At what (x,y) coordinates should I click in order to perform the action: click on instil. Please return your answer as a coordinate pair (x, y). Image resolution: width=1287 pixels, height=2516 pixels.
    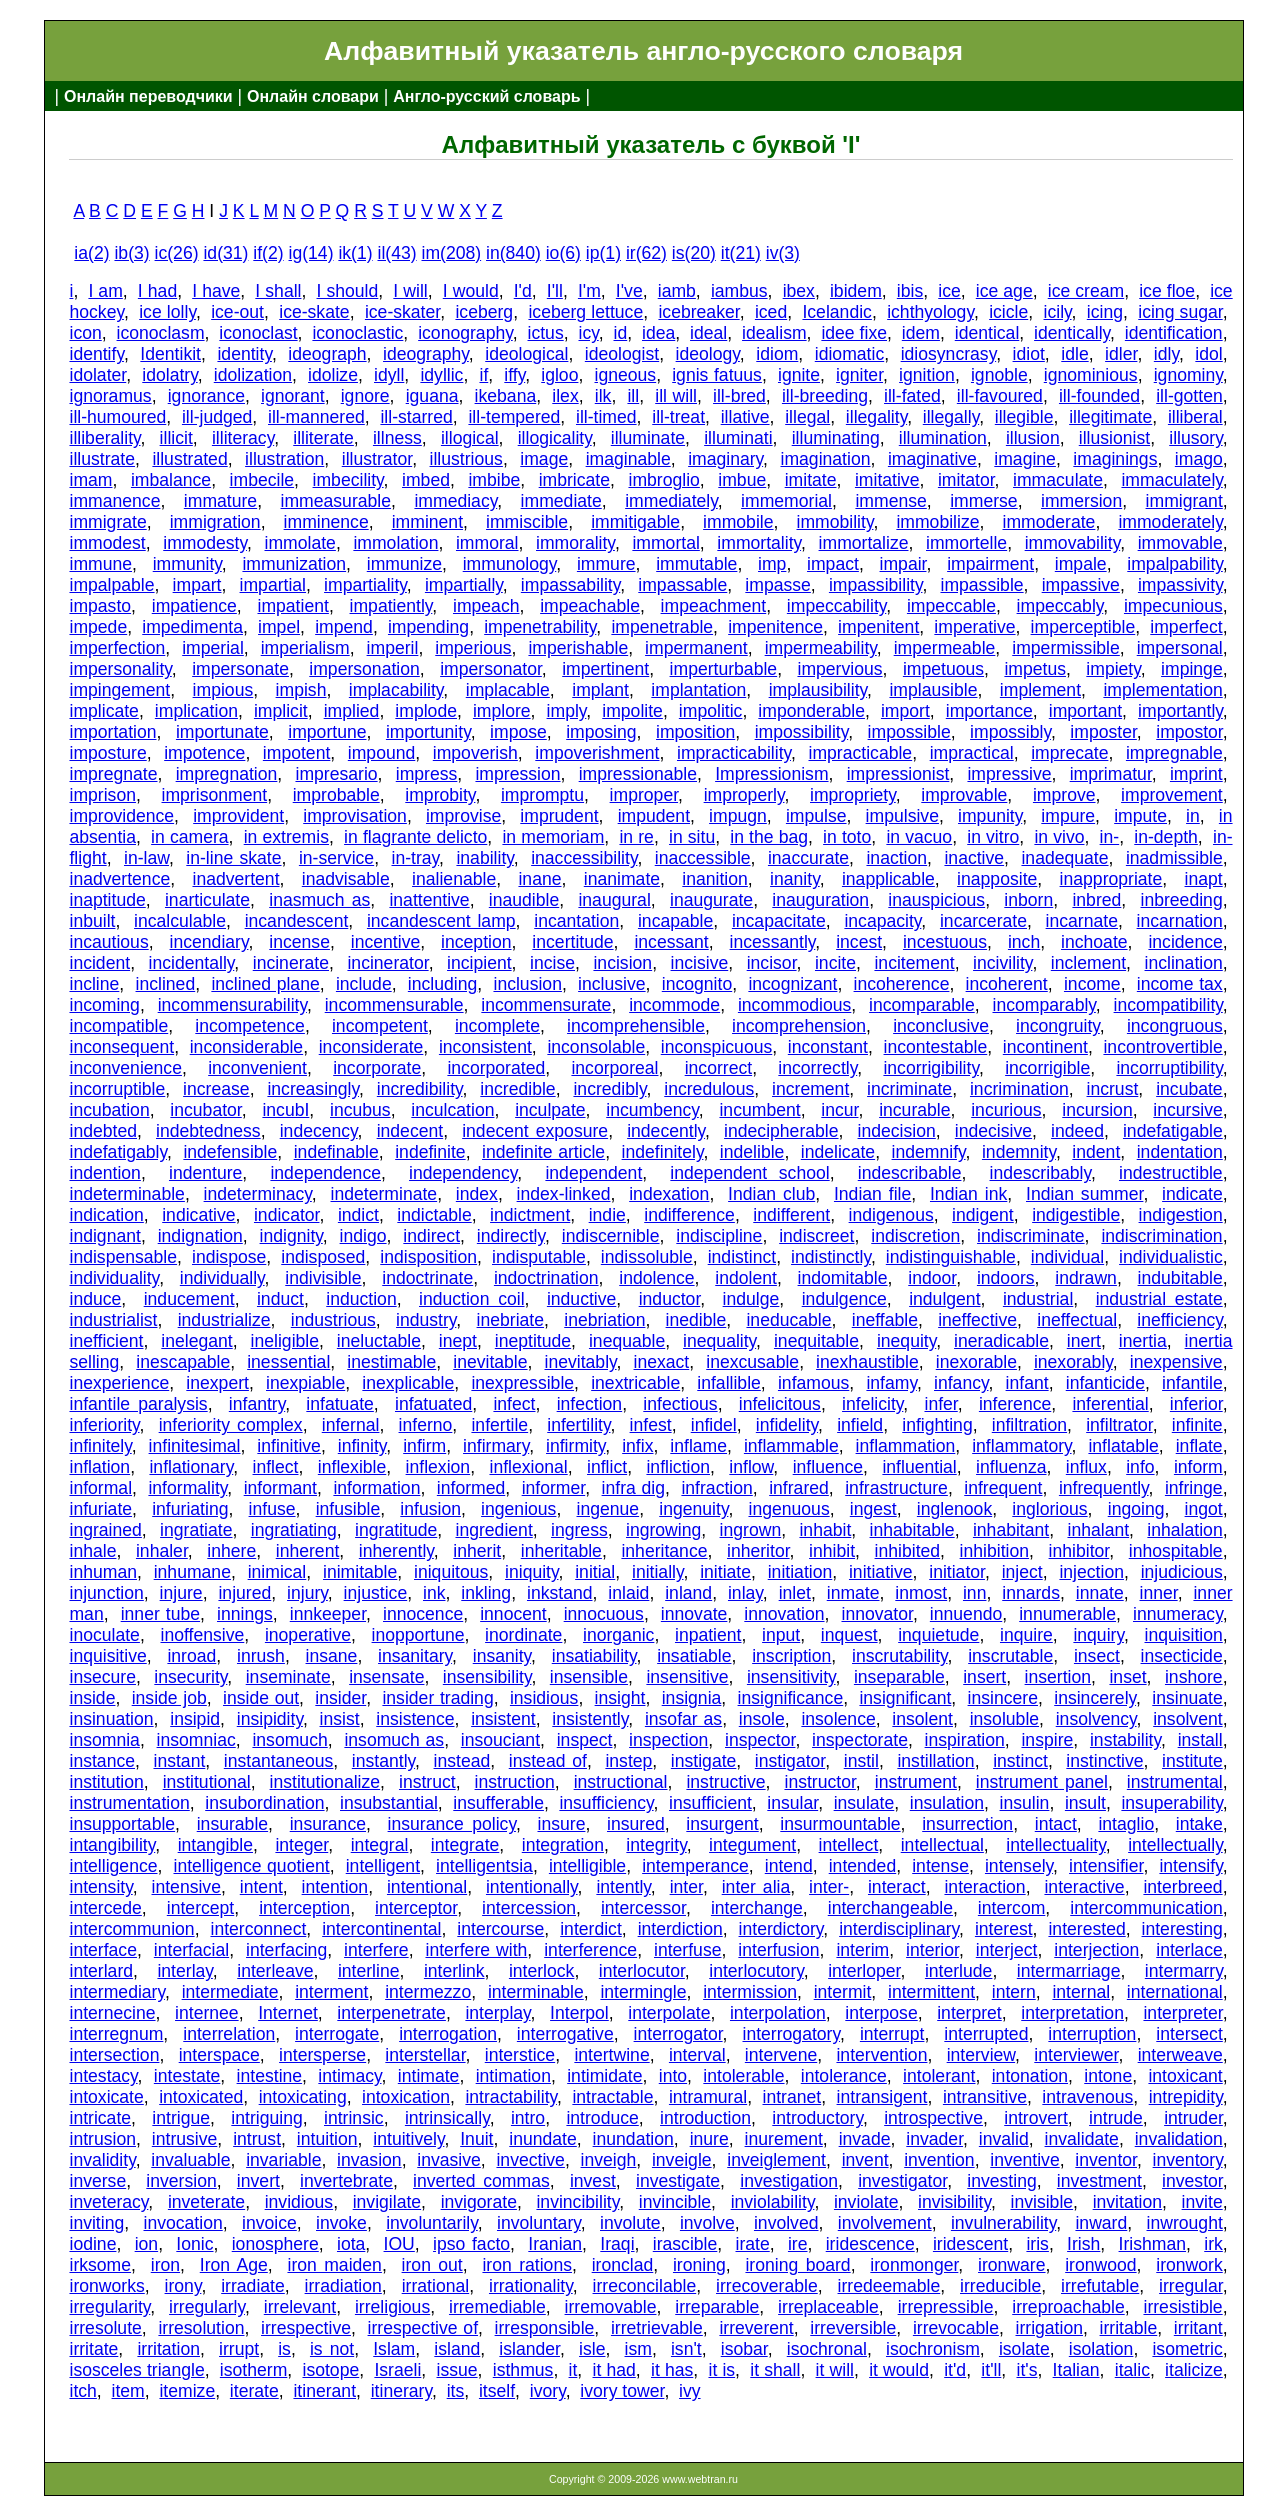
    Looking at the image, I should click on (861, 1761).